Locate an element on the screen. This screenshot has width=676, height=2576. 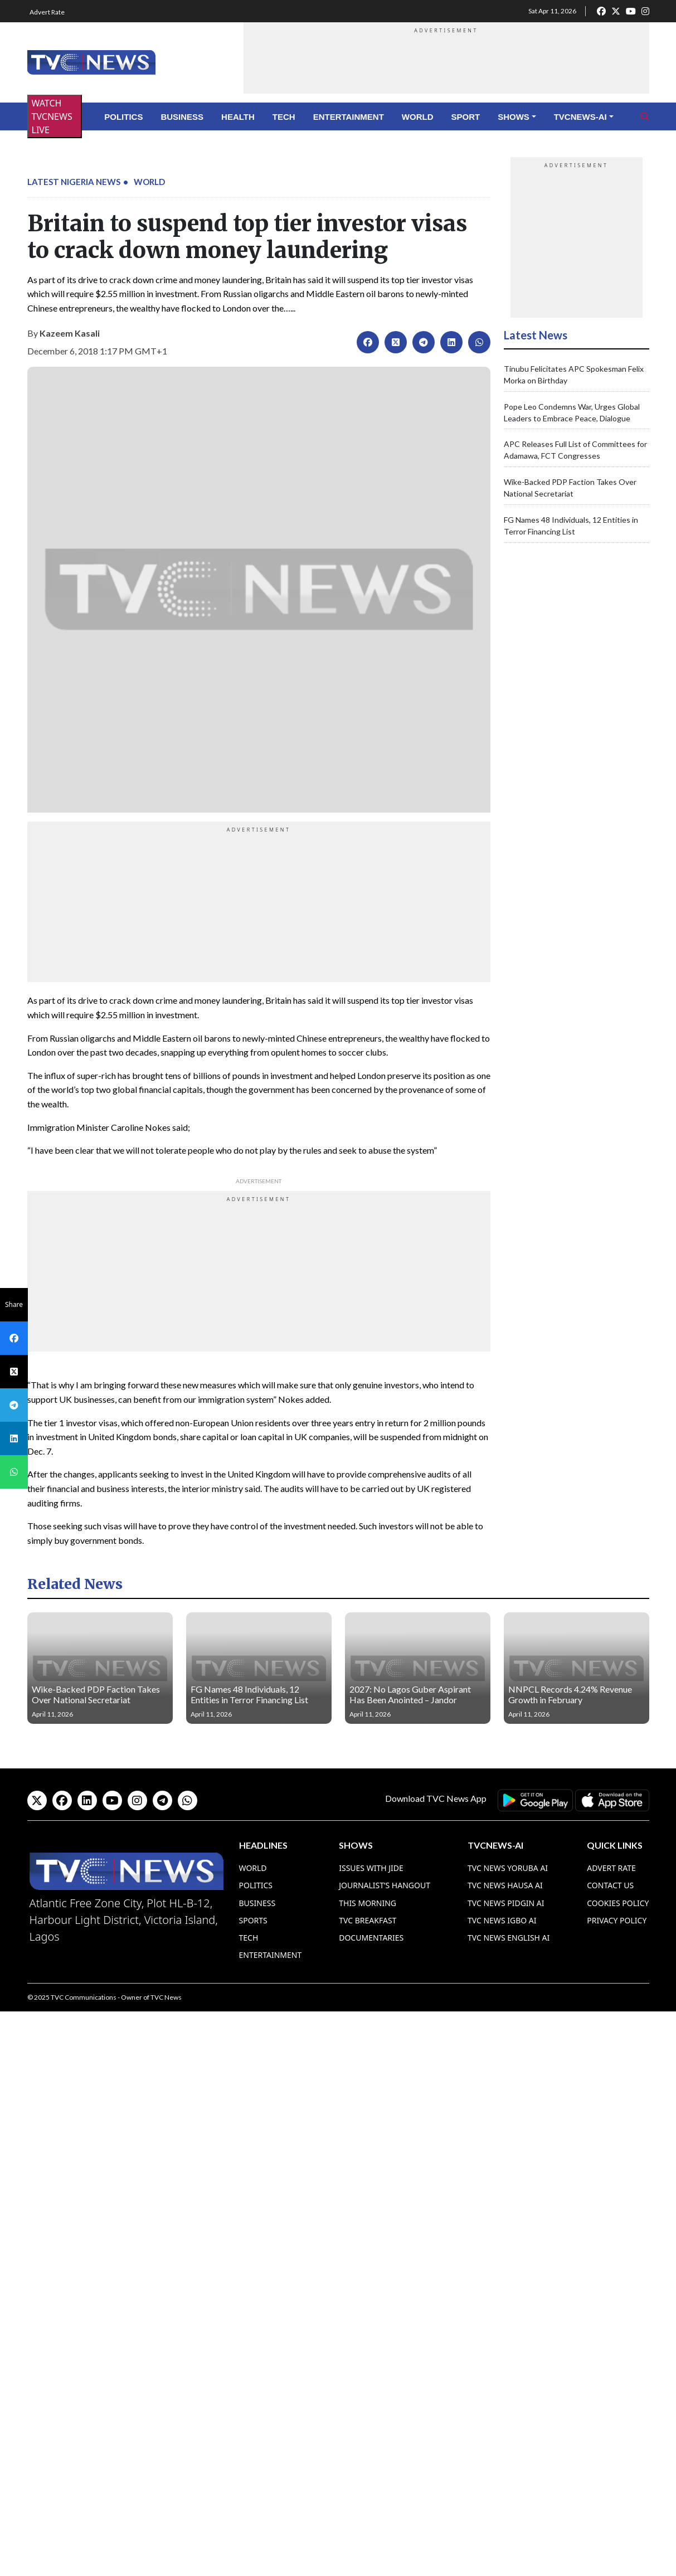
Kazeem Kasali is located at coordinates (70, 333).